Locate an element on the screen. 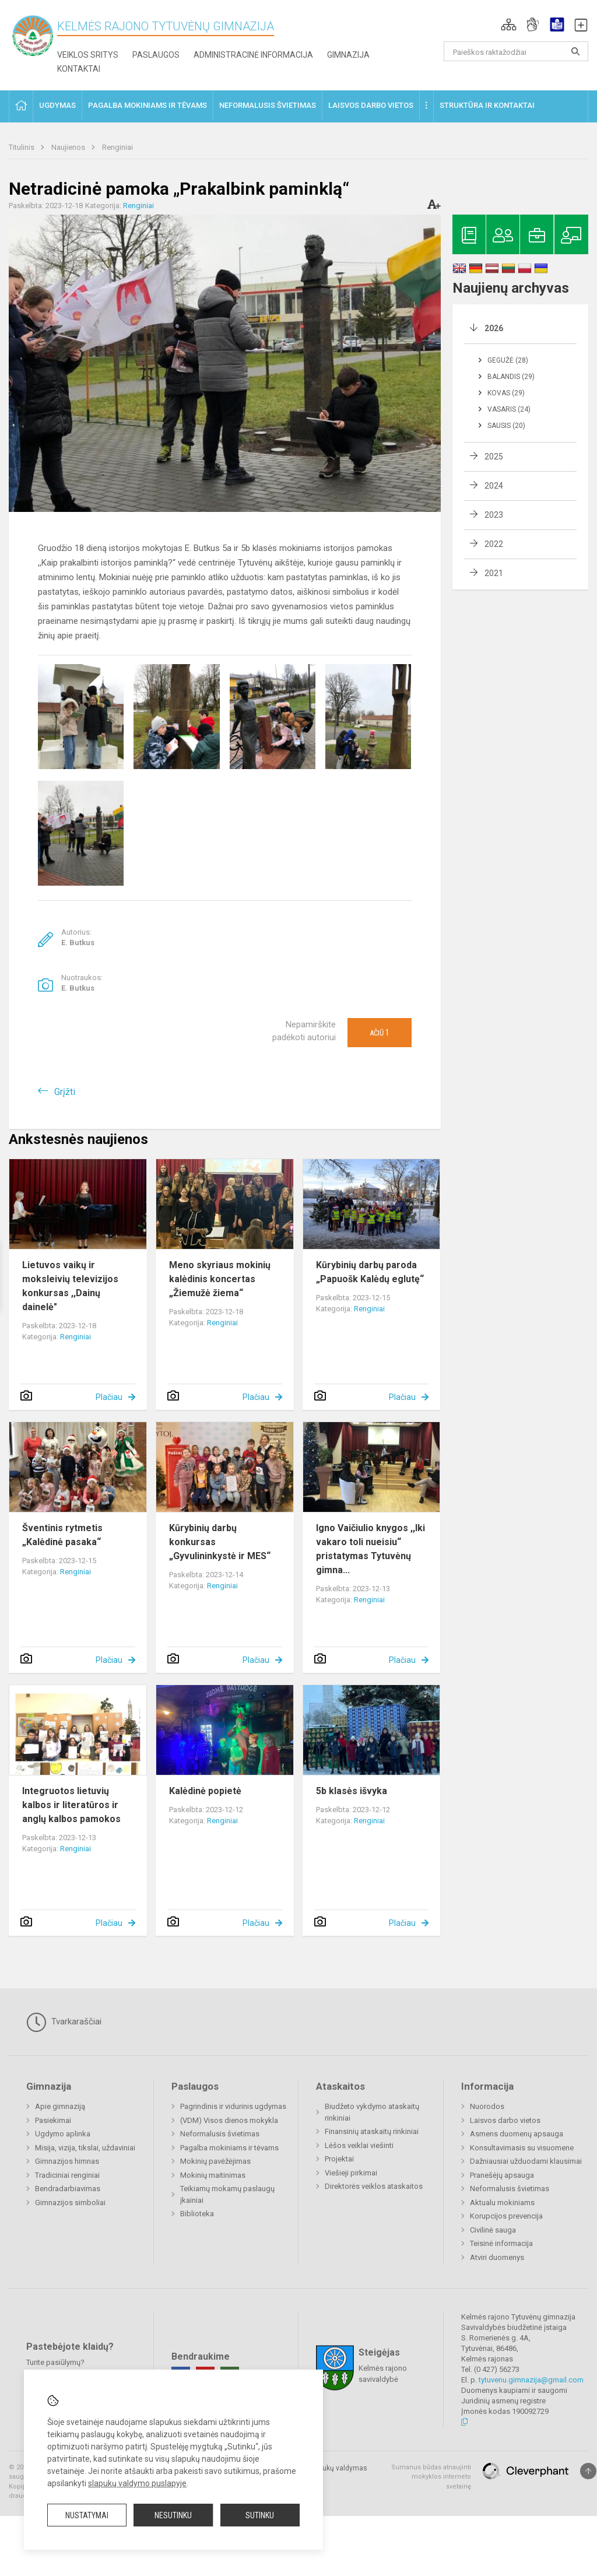 This screenshot has height=2576, width=597. Biblioteka is located at coordinates (197, 2213).